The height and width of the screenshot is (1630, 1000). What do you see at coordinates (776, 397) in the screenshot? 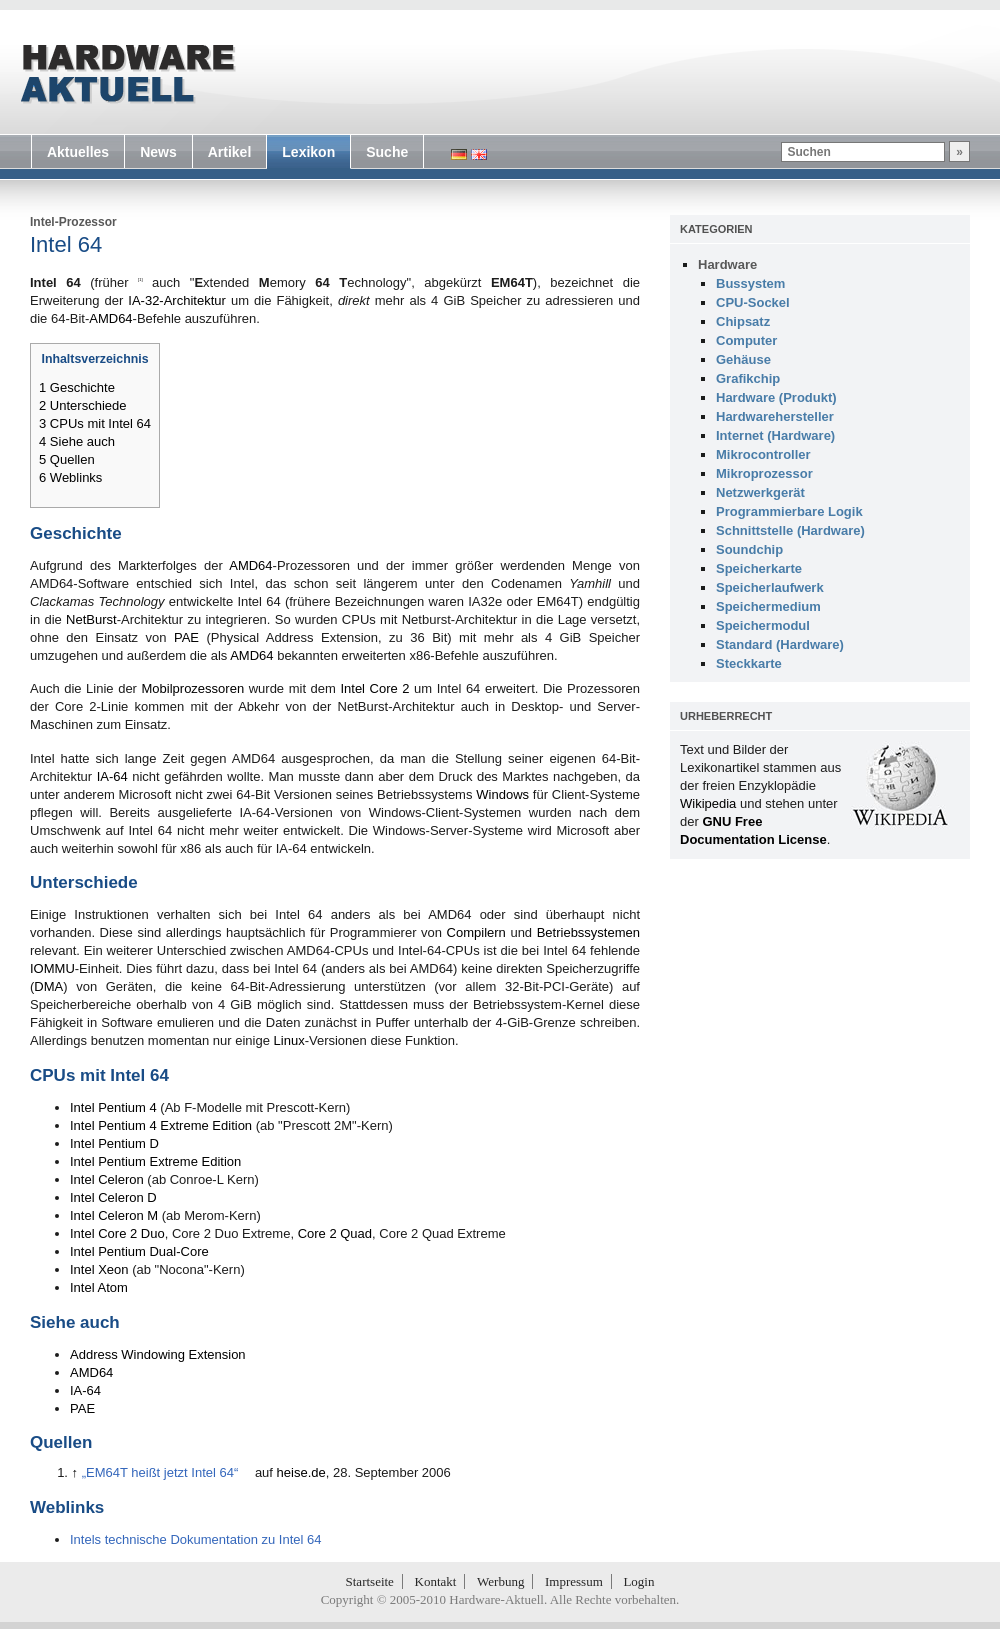
I see `Hardware (Produkt)` at bounding box center [776, 397].